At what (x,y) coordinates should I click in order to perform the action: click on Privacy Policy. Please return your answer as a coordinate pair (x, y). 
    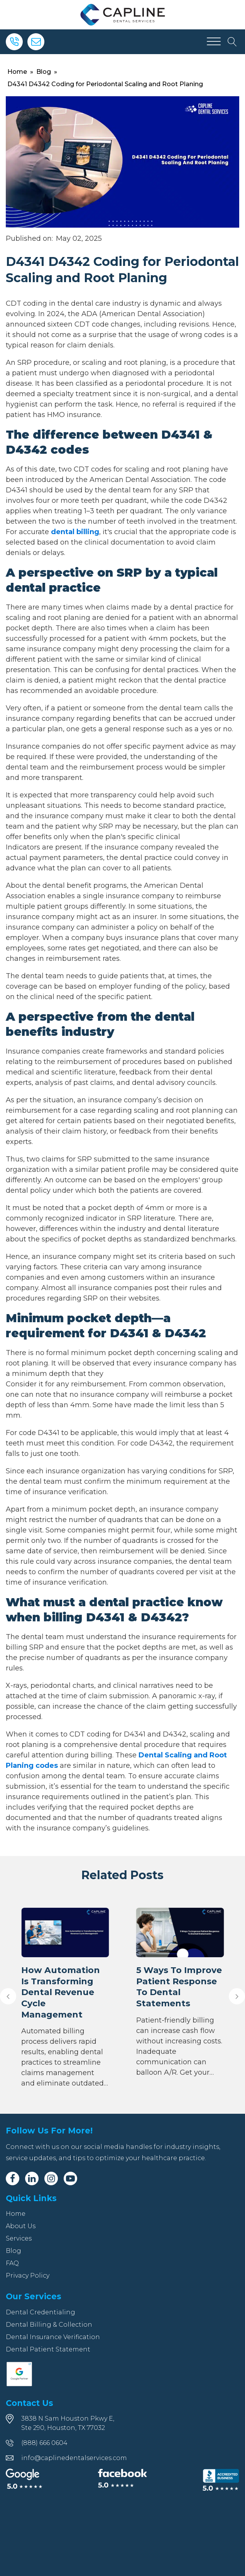
    Looking at the image, I should click on (27, 2275).